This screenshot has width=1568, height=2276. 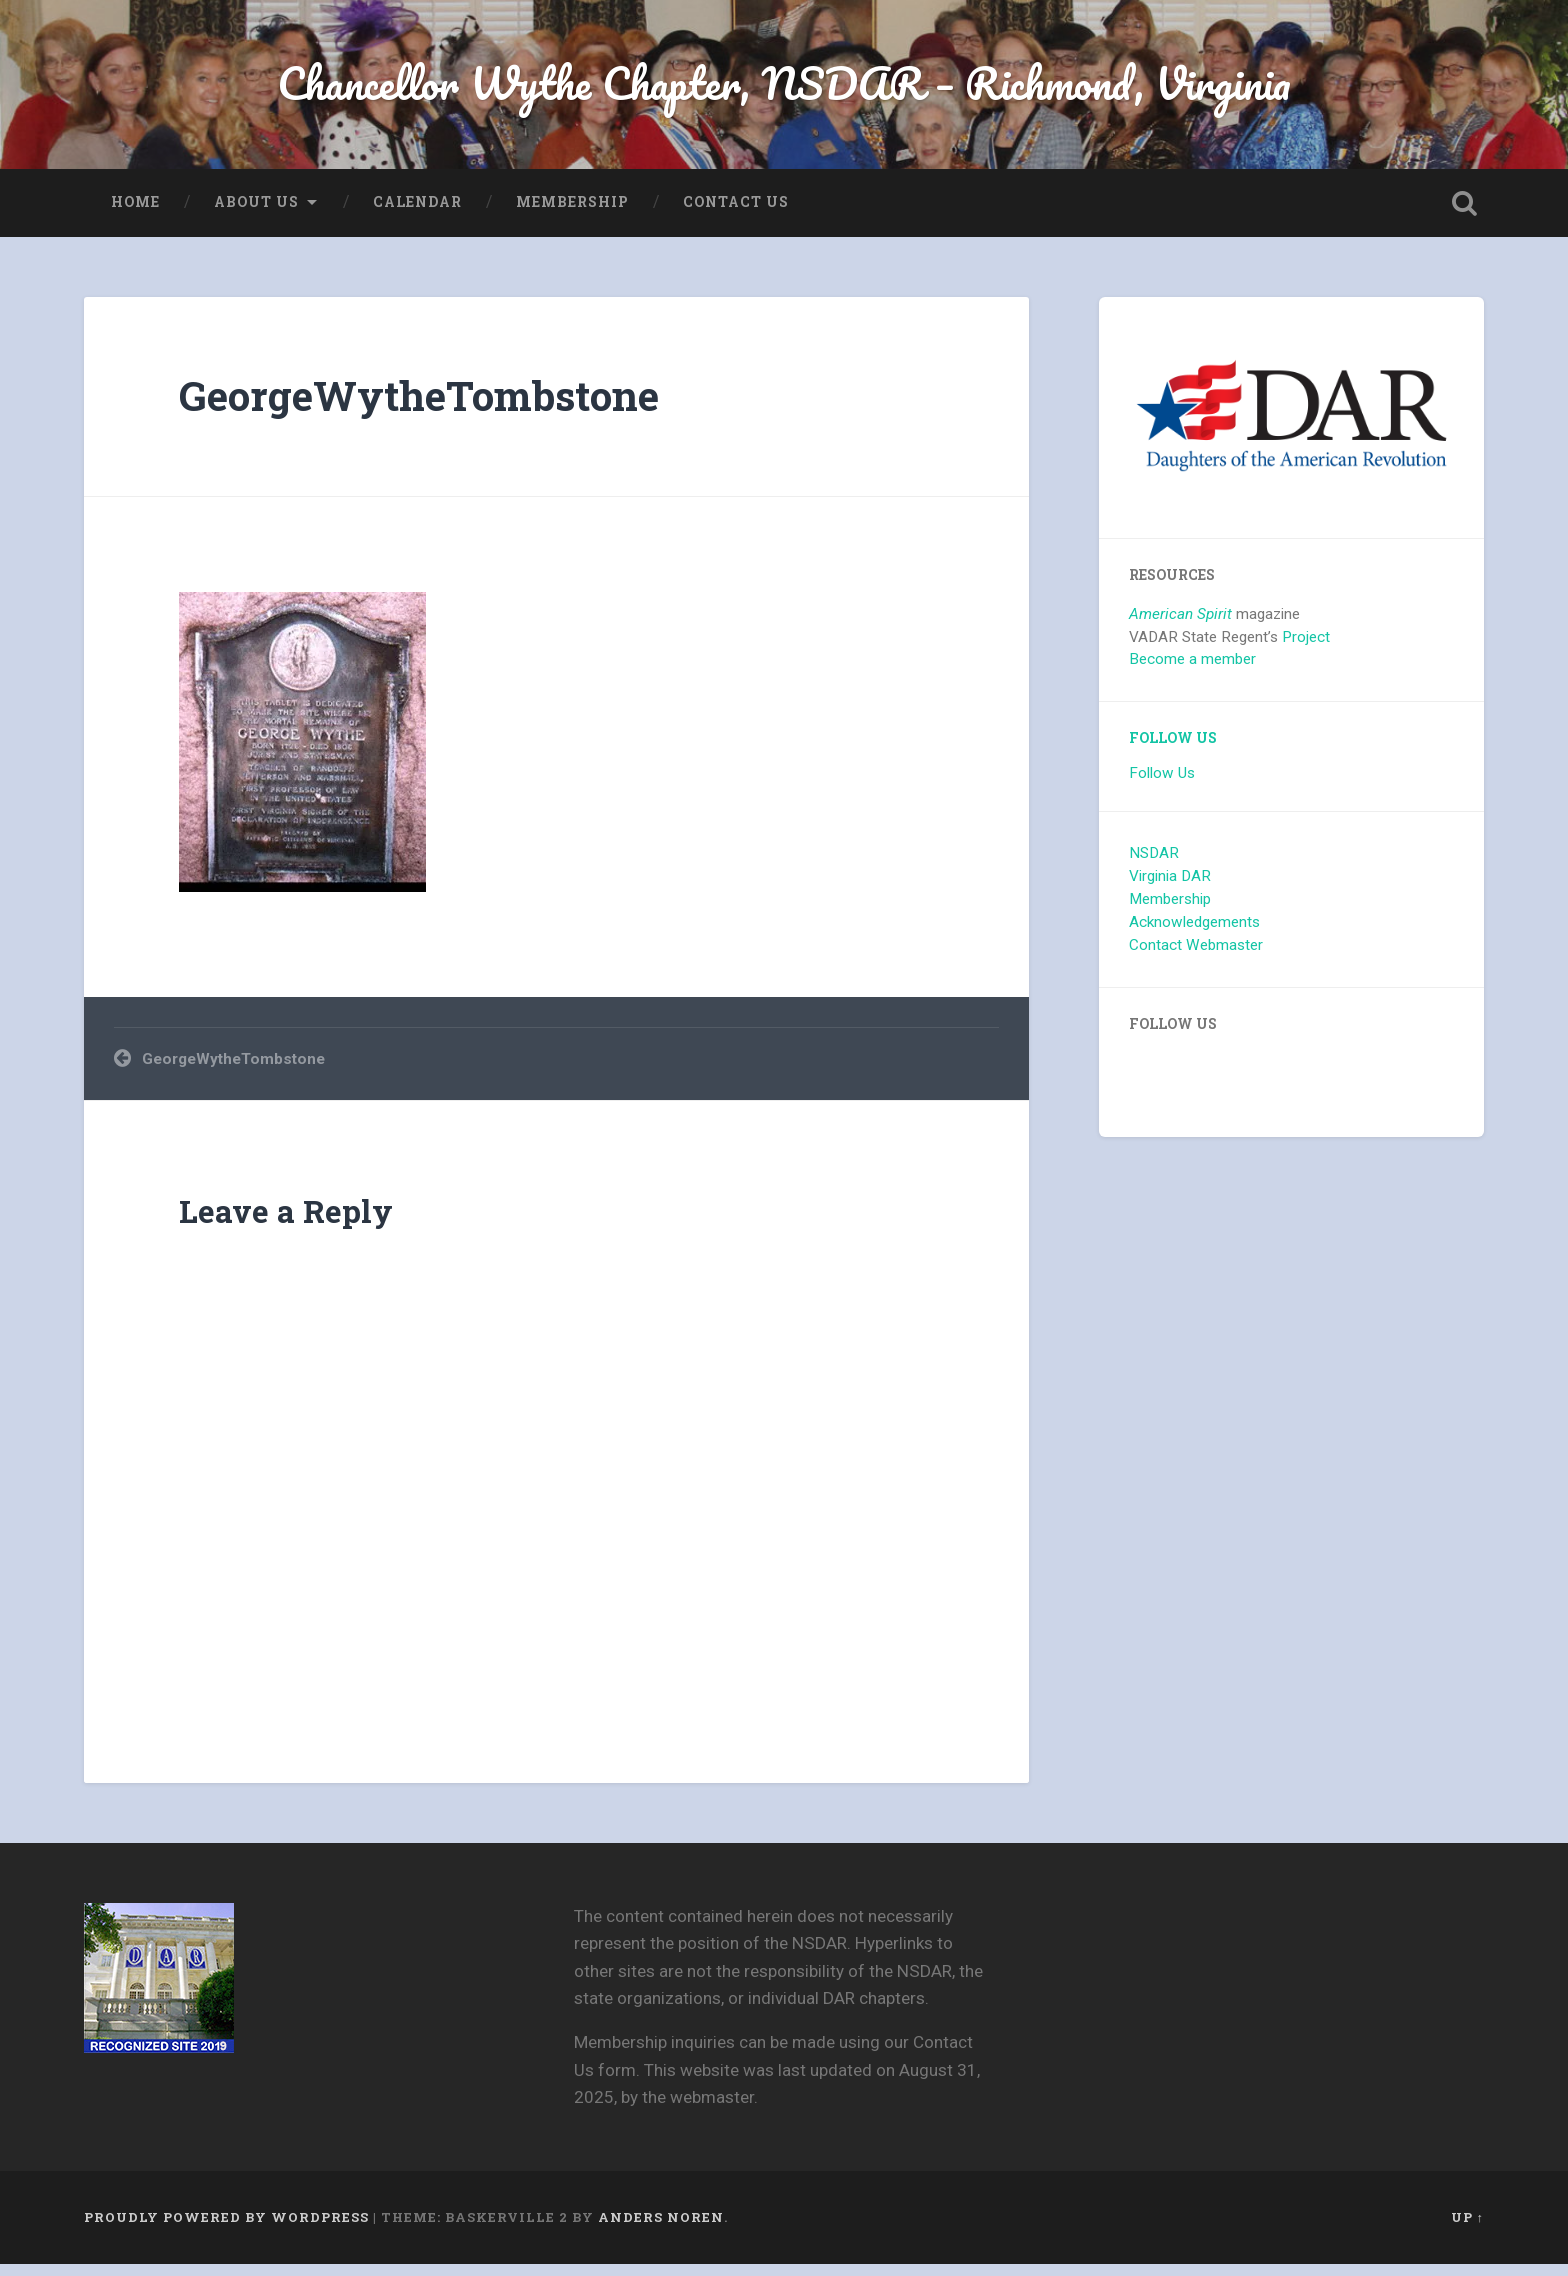 What do you see at coordinates (135, 214) in the screenshot?
I see `Home` at bounding box center [135, 214].